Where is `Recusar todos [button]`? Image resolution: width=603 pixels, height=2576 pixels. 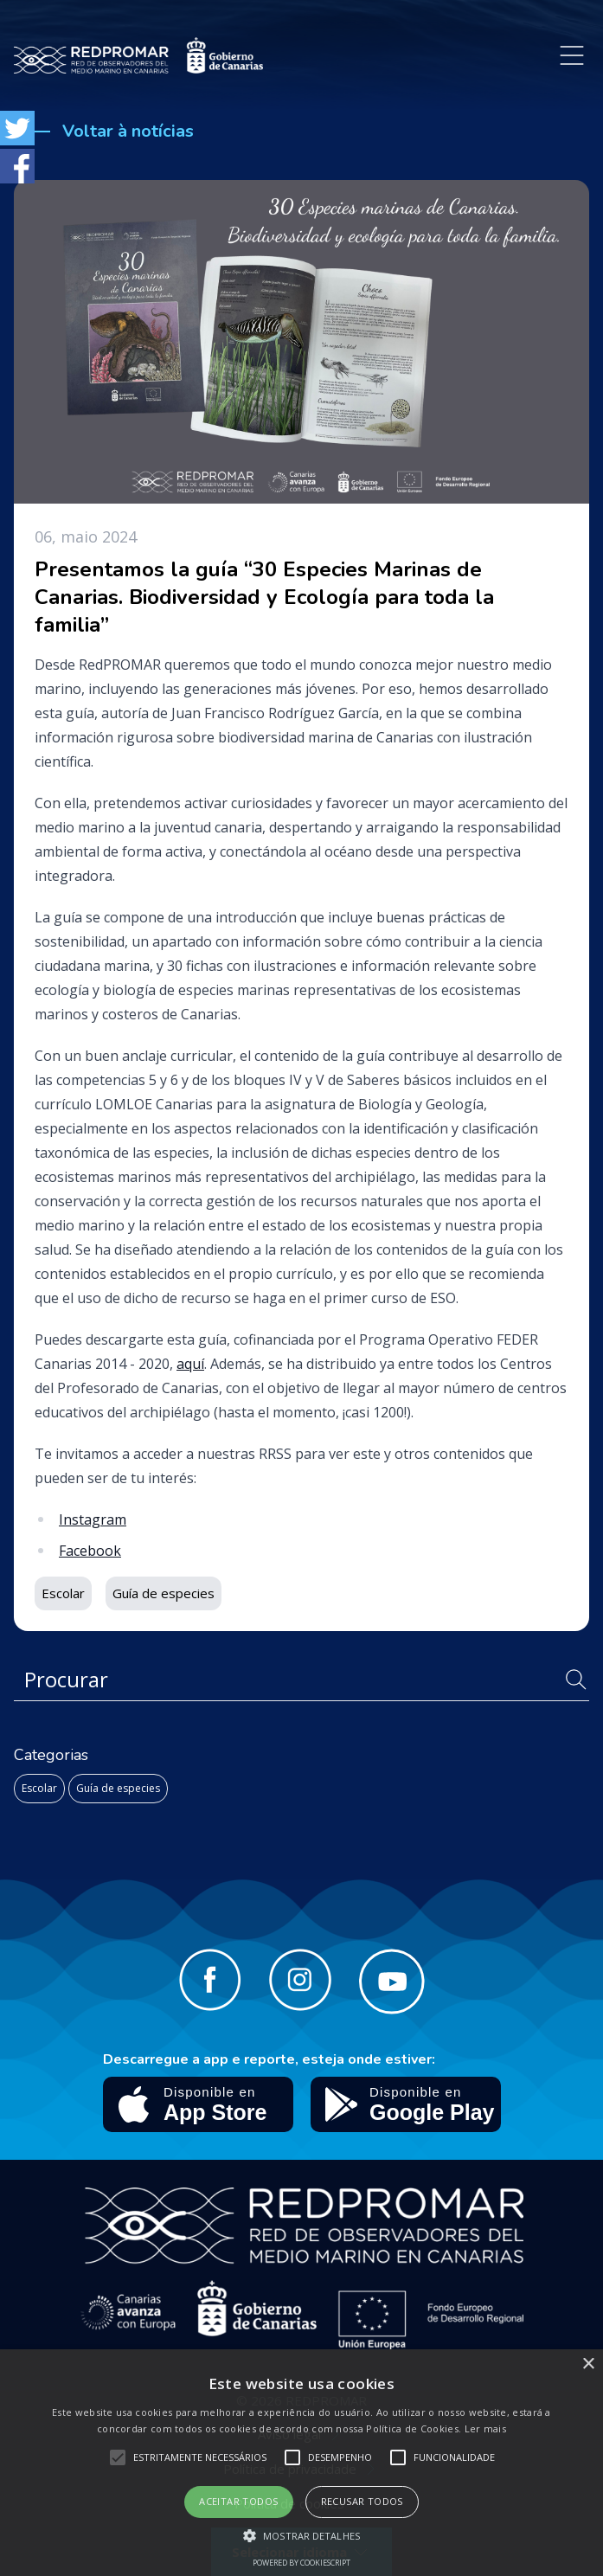 Recusar todos [button] is located at coordinates (362, 2501).